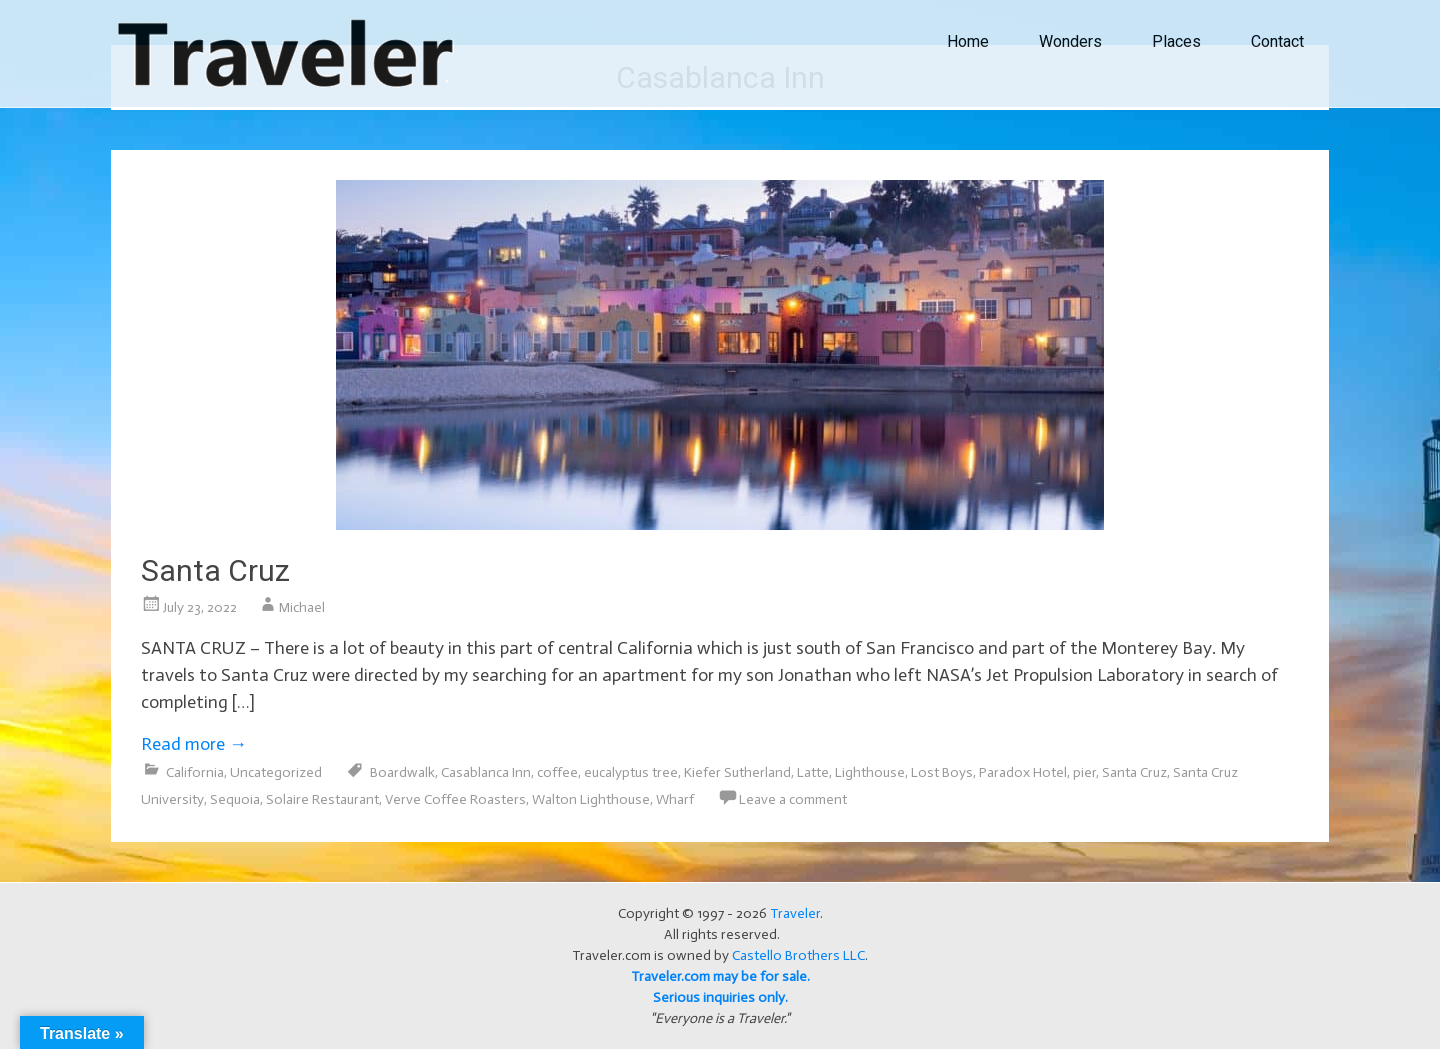  Describe the element at coordinates (968, 41) in the screenshot. I see `Home` at that location.